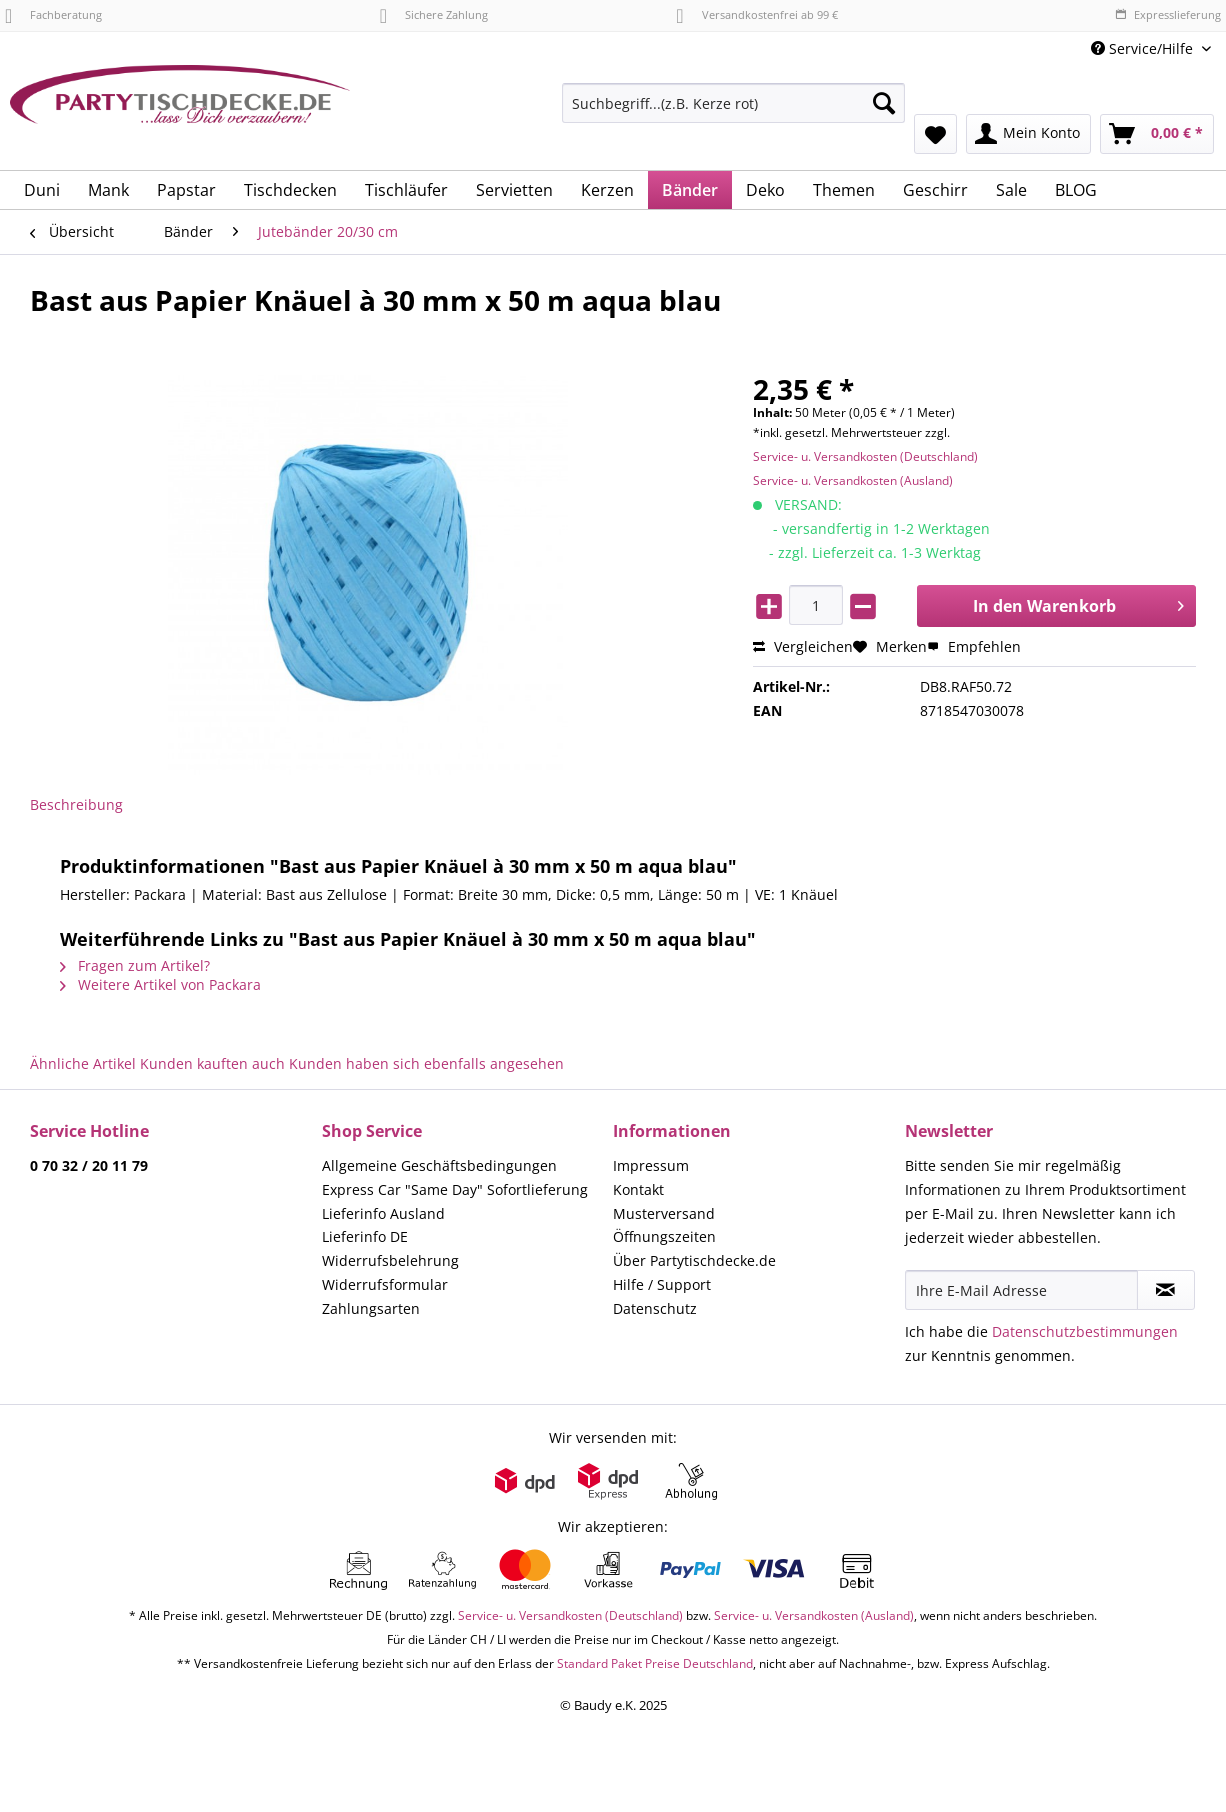  Describe the element at coordinates (662, 1284) in the screenshot. I see `Hilfe / Support` at that location.